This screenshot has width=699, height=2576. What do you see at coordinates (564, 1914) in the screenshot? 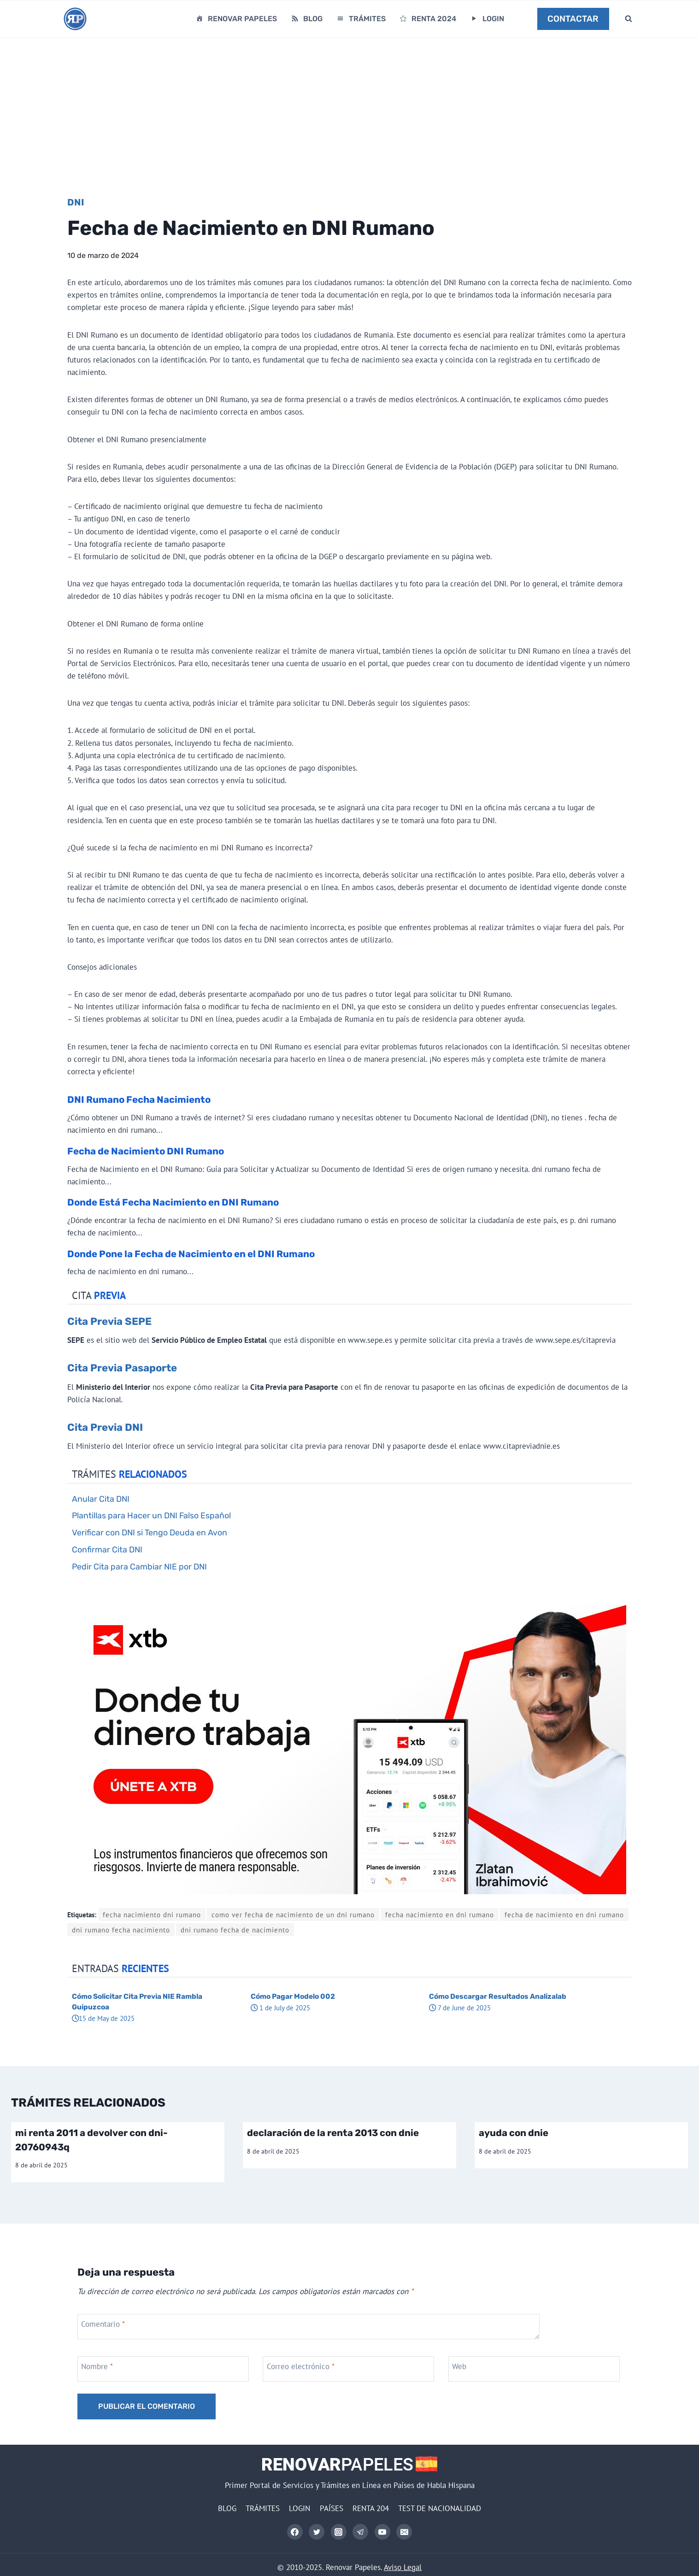
I see `fecha de nacimiento en dni rumano` at bounding box center [564, 1914].